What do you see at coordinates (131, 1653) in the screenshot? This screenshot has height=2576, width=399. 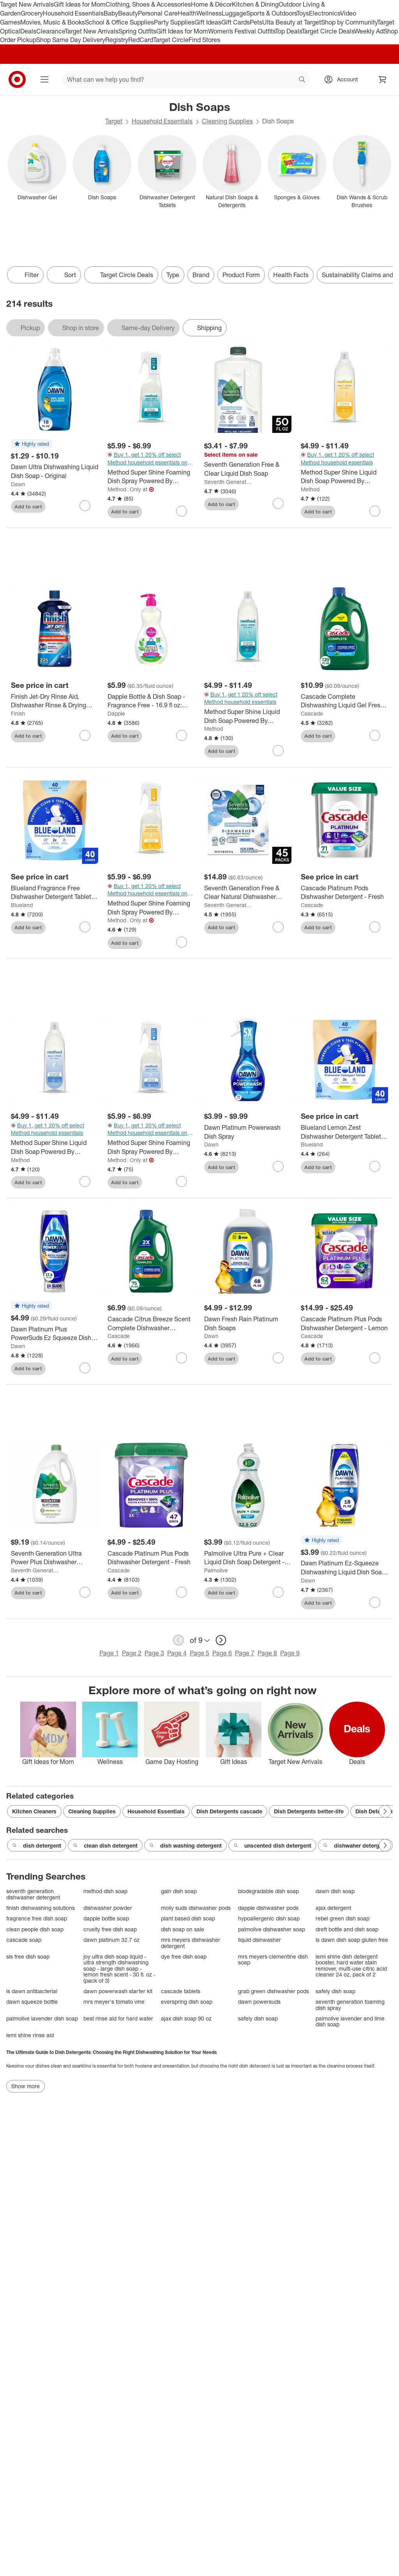 I see `Page 2` at bounding box center [131, 1653].